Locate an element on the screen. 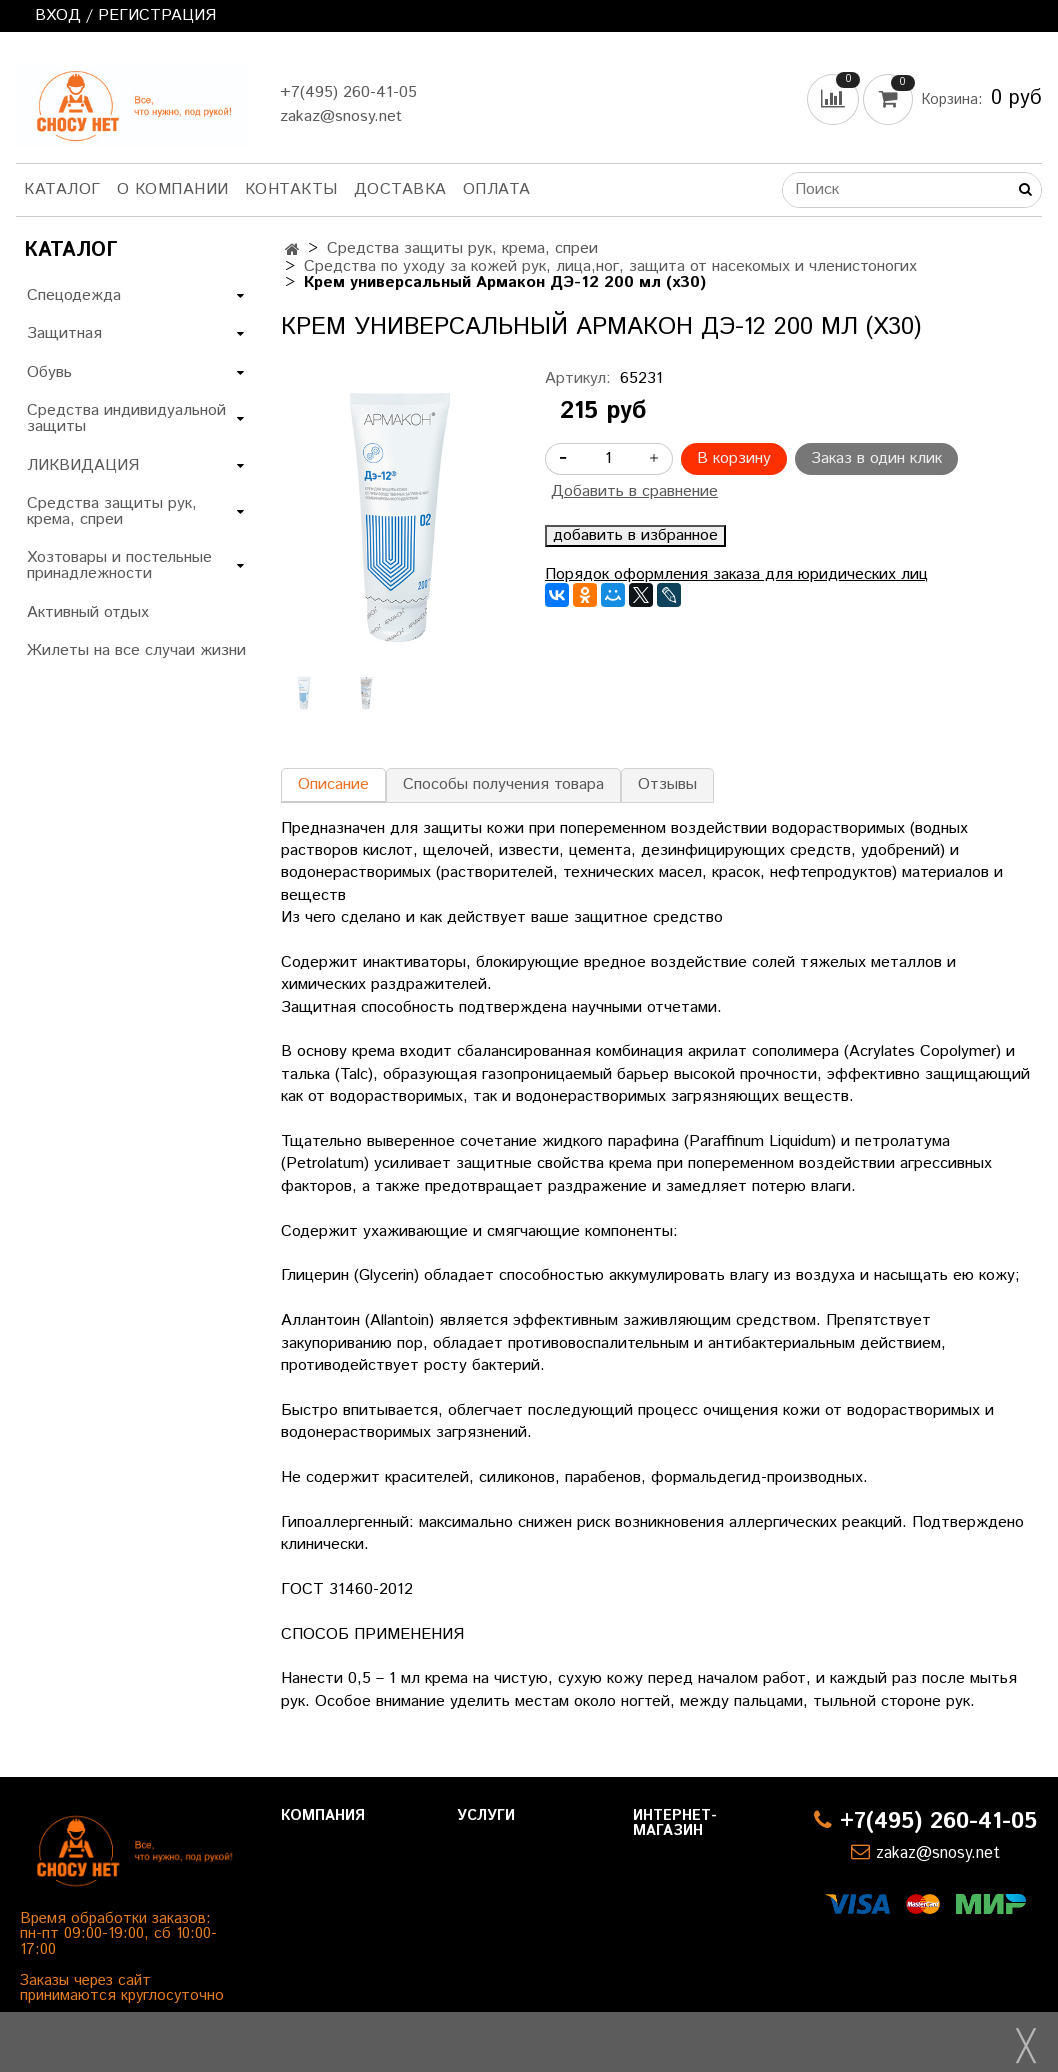  Средства защиты рук, крема, спреи is located at coordinates (462, 248).